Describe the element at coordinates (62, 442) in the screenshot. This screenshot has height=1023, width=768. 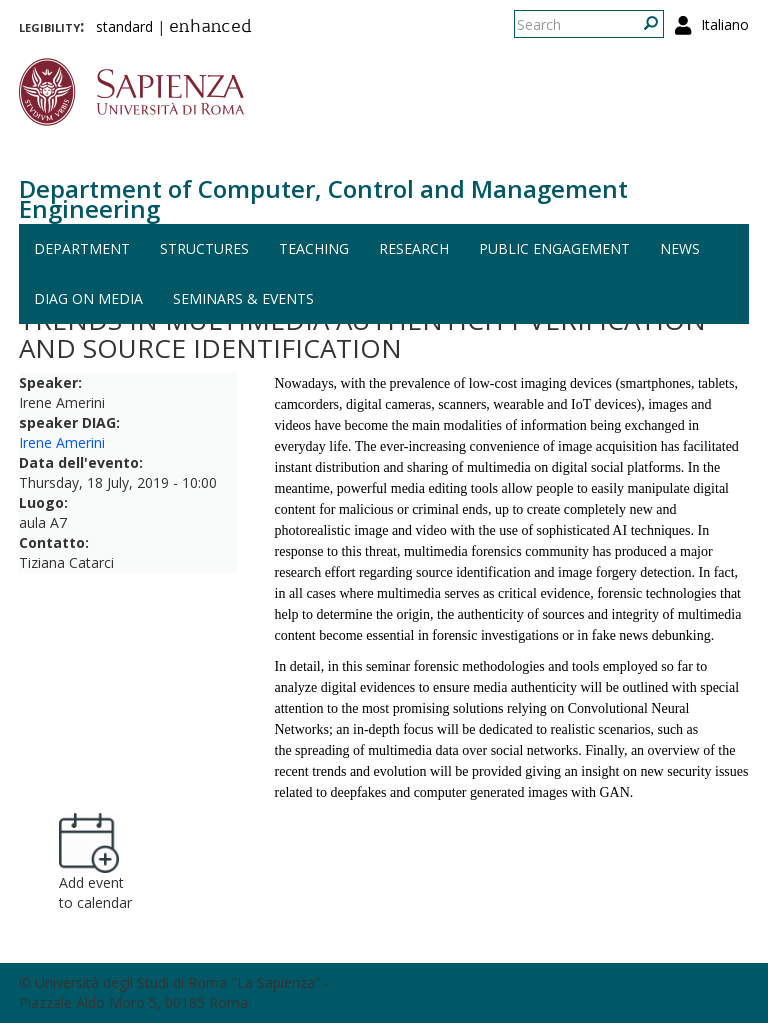
I see `Irene Amerini` at that location.